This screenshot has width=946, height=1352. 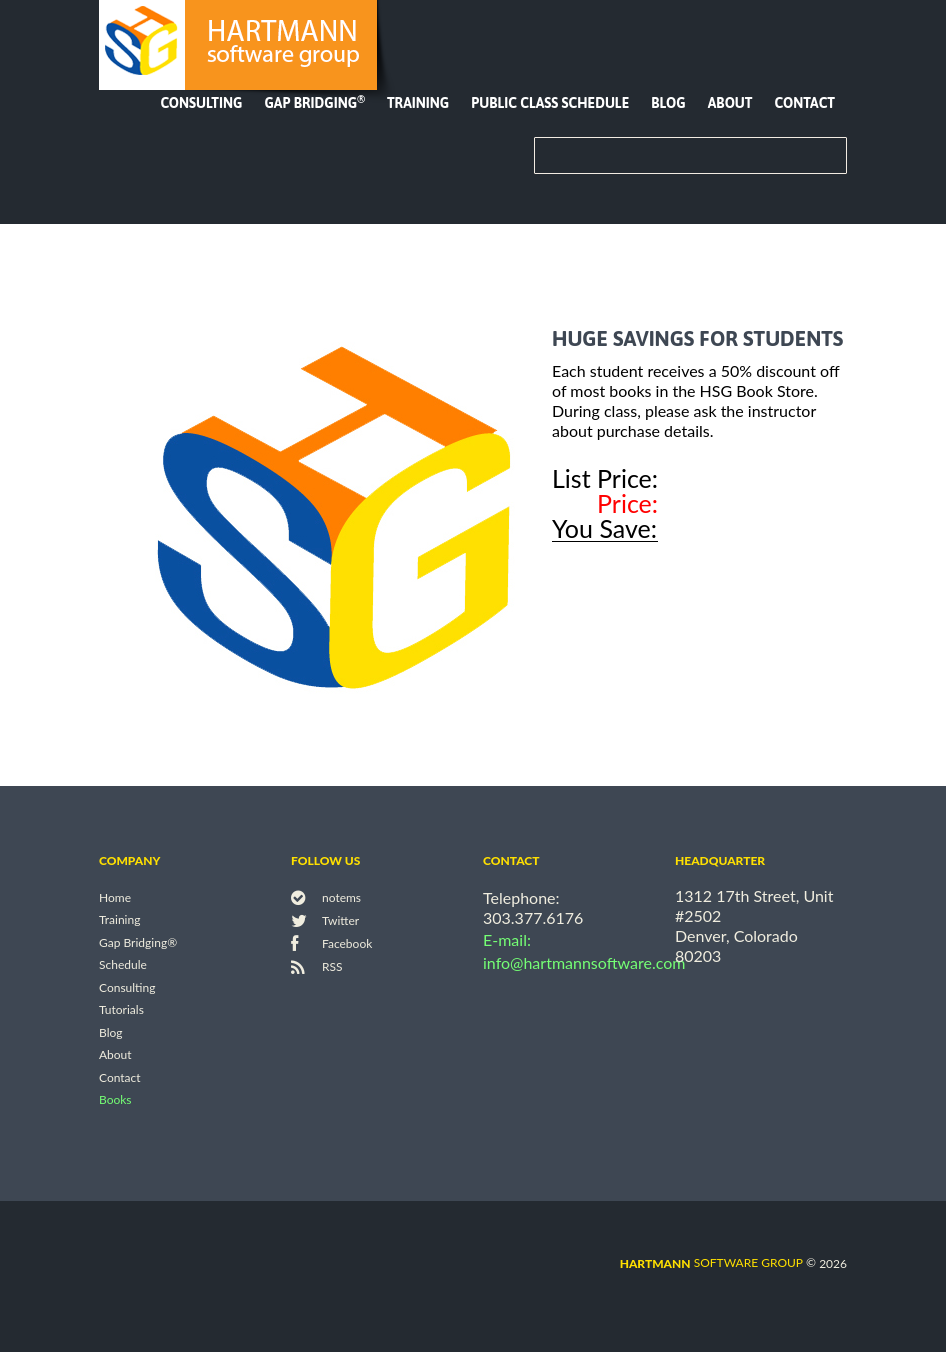 I want to click on Consulting, so click(x=201, y=103).